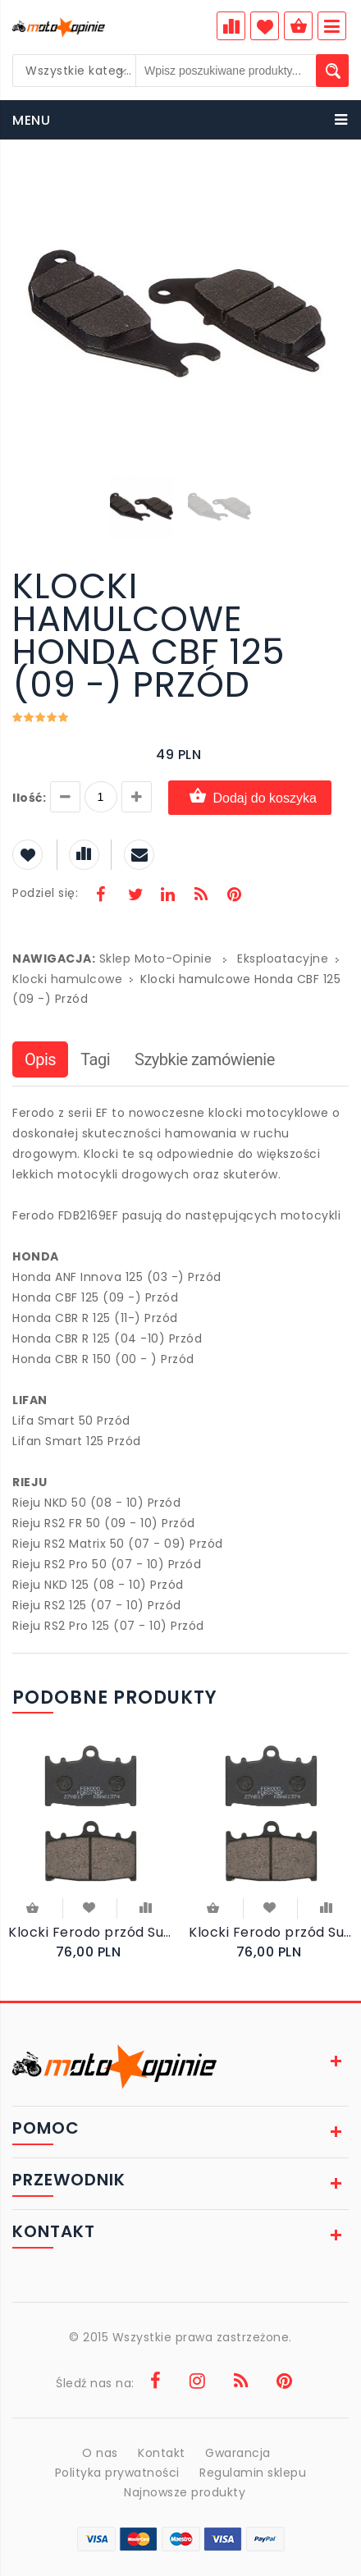 This screenshot has height=2576, width=361. What do you see at coordinates (252, 2472) in the screenshot?
I see `Regulamin sklepu` at bounding box center [252, 2472].